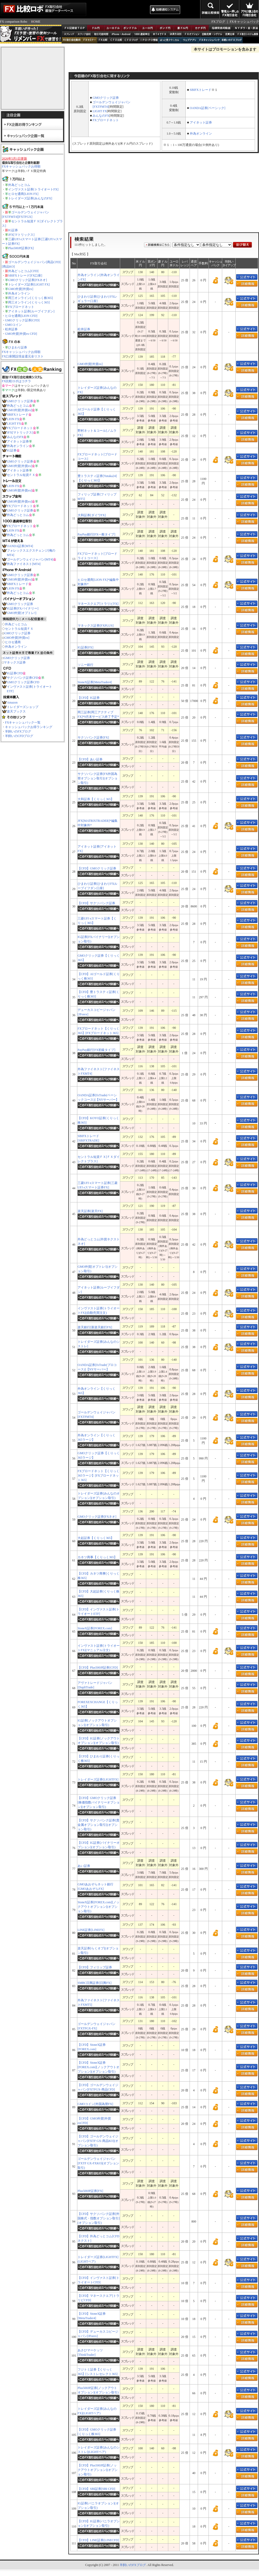 This screenshot has height=2576, width=259. Describe the element at coordinates (96, 799) in the screenshot. I see `大和証券【くりっく365】` at that location.